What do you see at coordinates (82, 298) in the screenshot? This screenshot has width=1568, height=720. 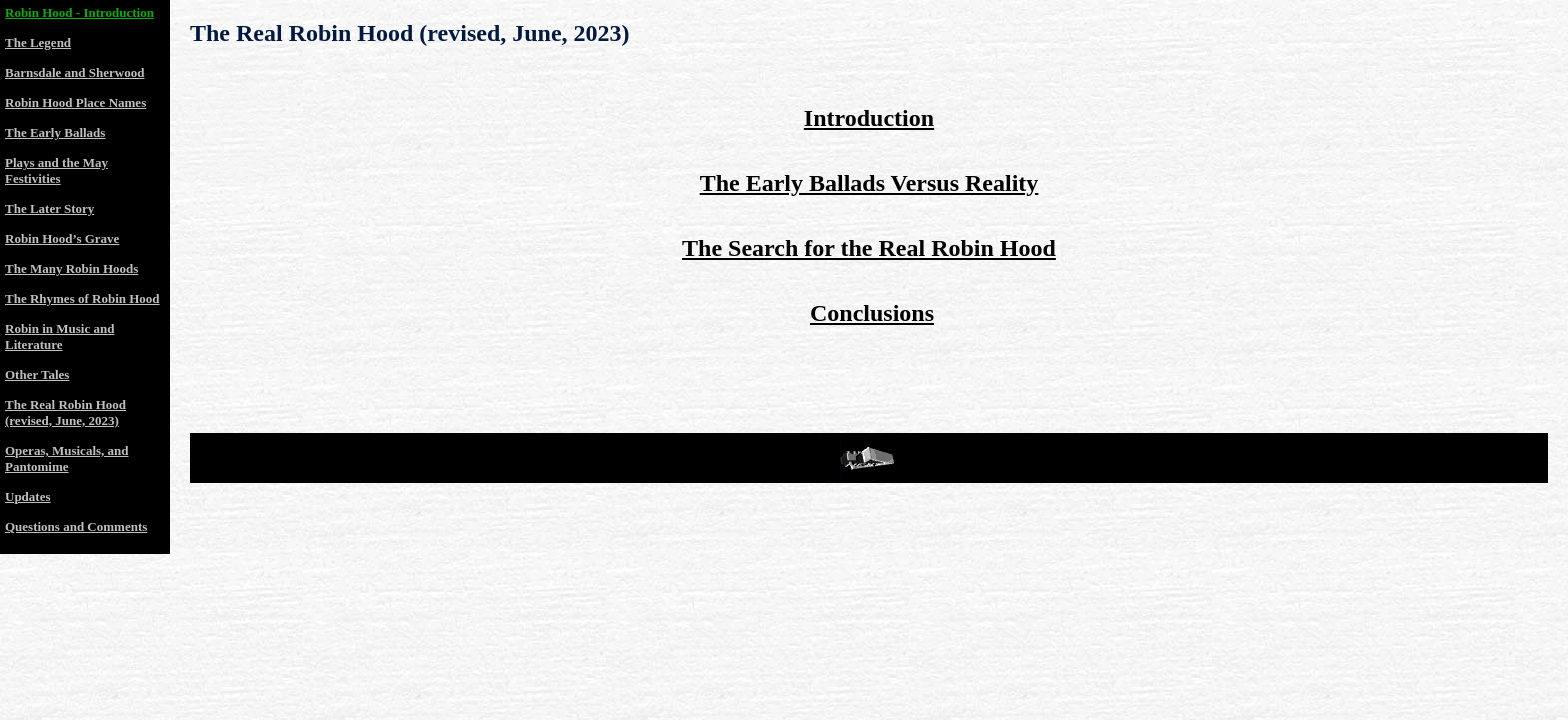 I see `The Rhymes of Robin Hood` at bounding box center [82, 298].